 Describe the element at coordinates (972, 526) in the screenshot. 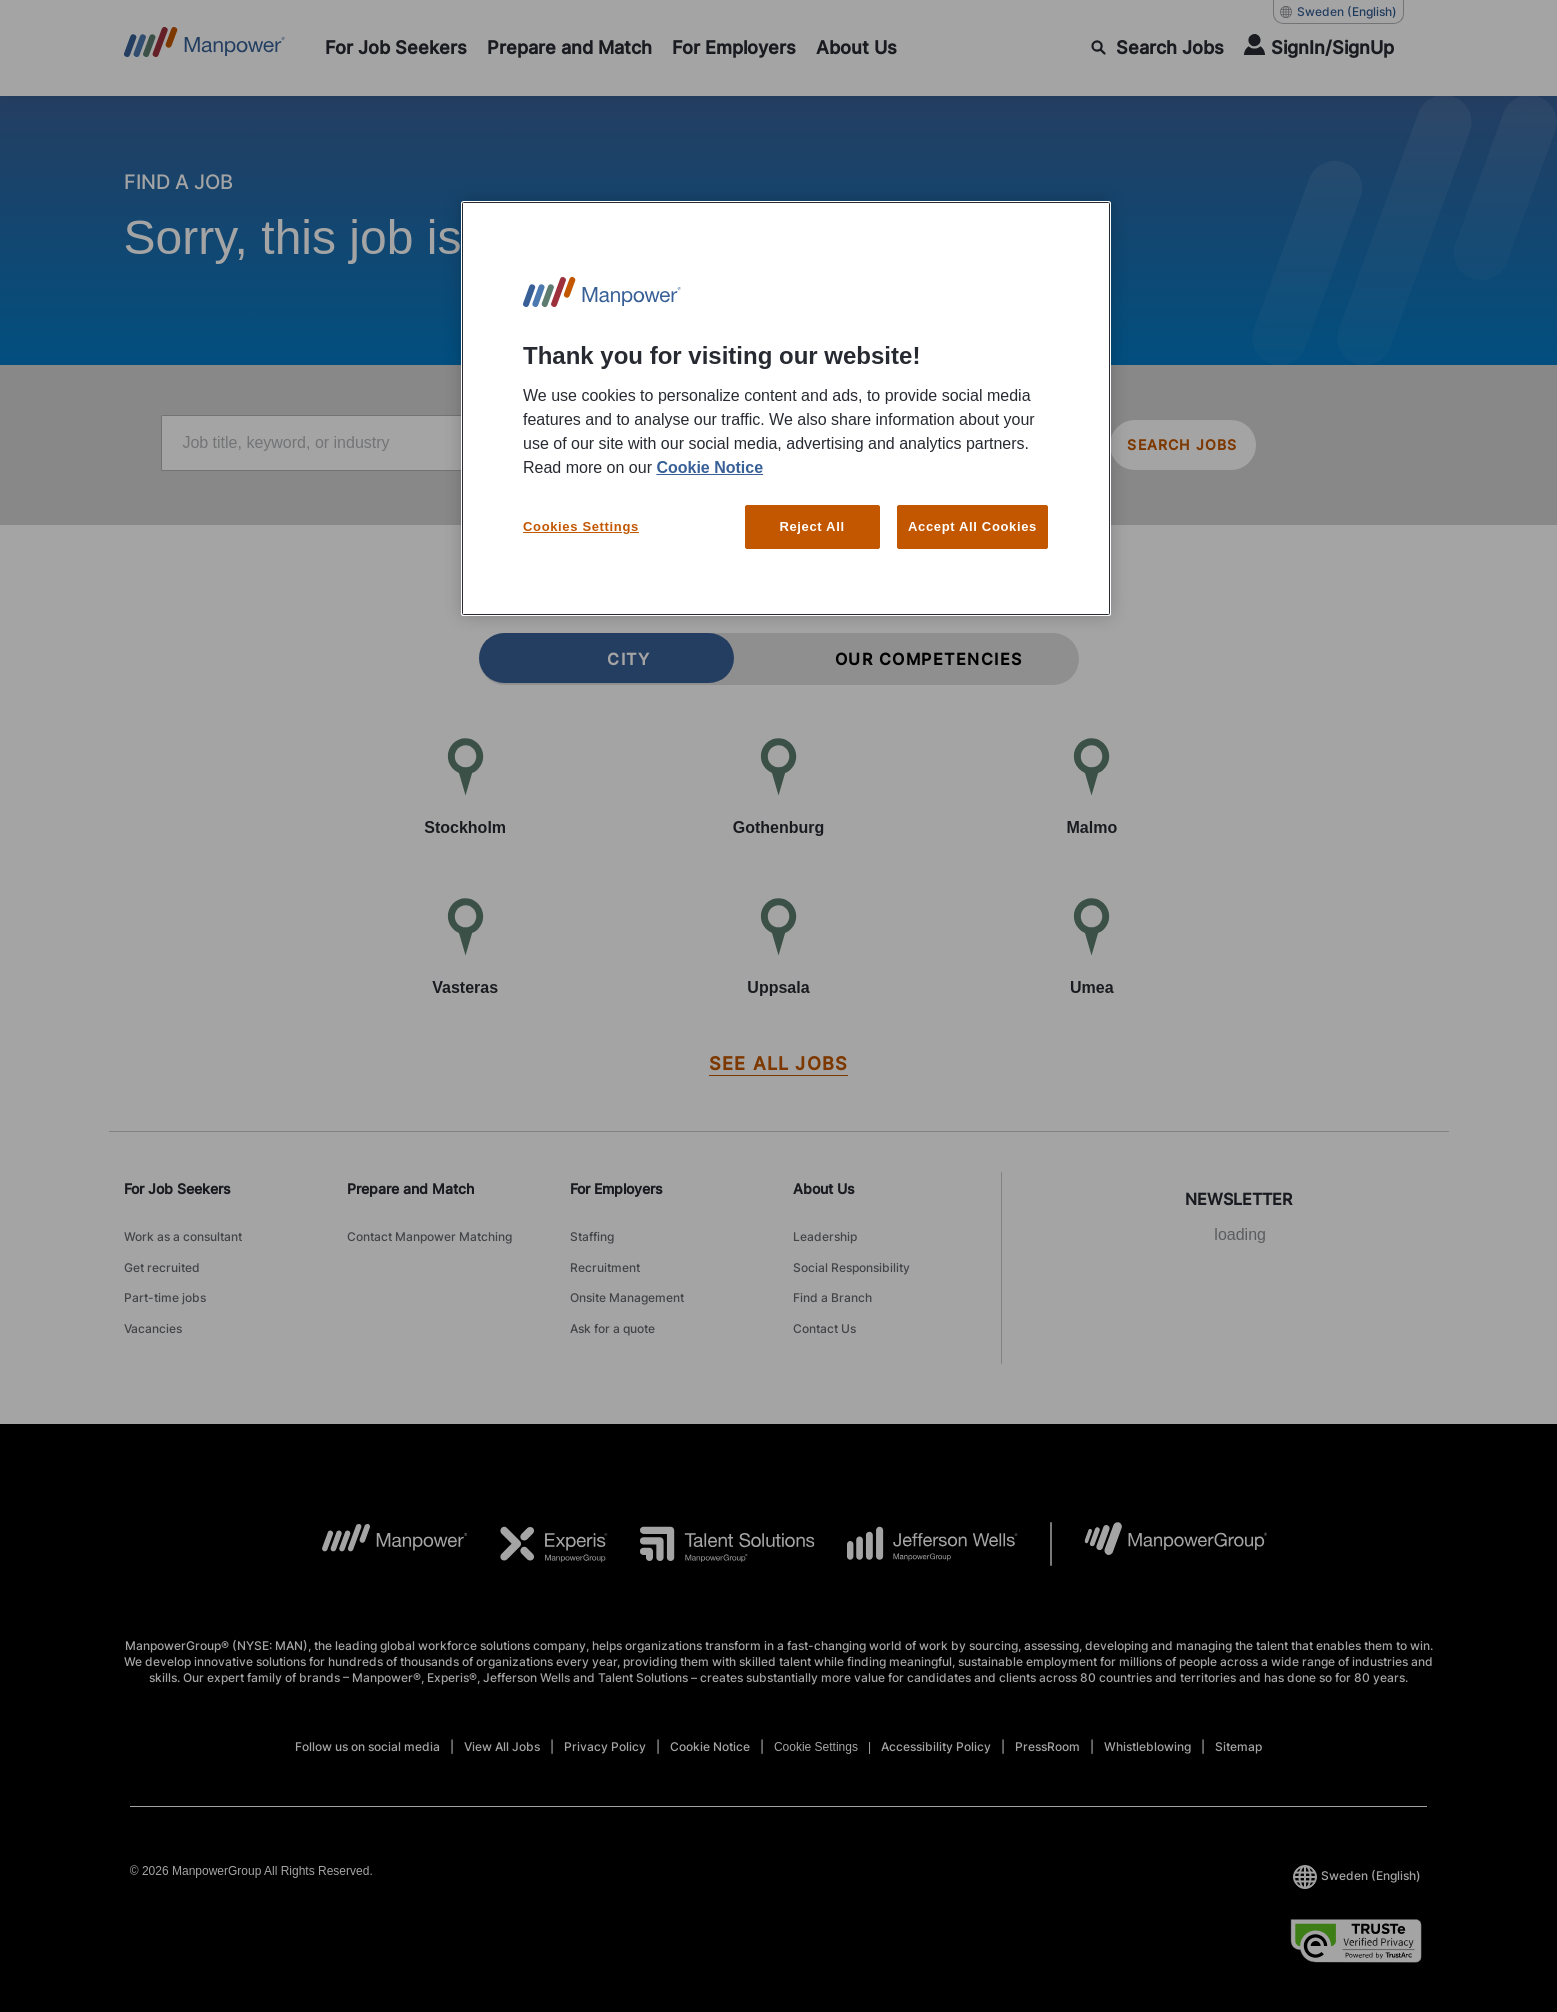

I see `Accept All Cookies` at that location.